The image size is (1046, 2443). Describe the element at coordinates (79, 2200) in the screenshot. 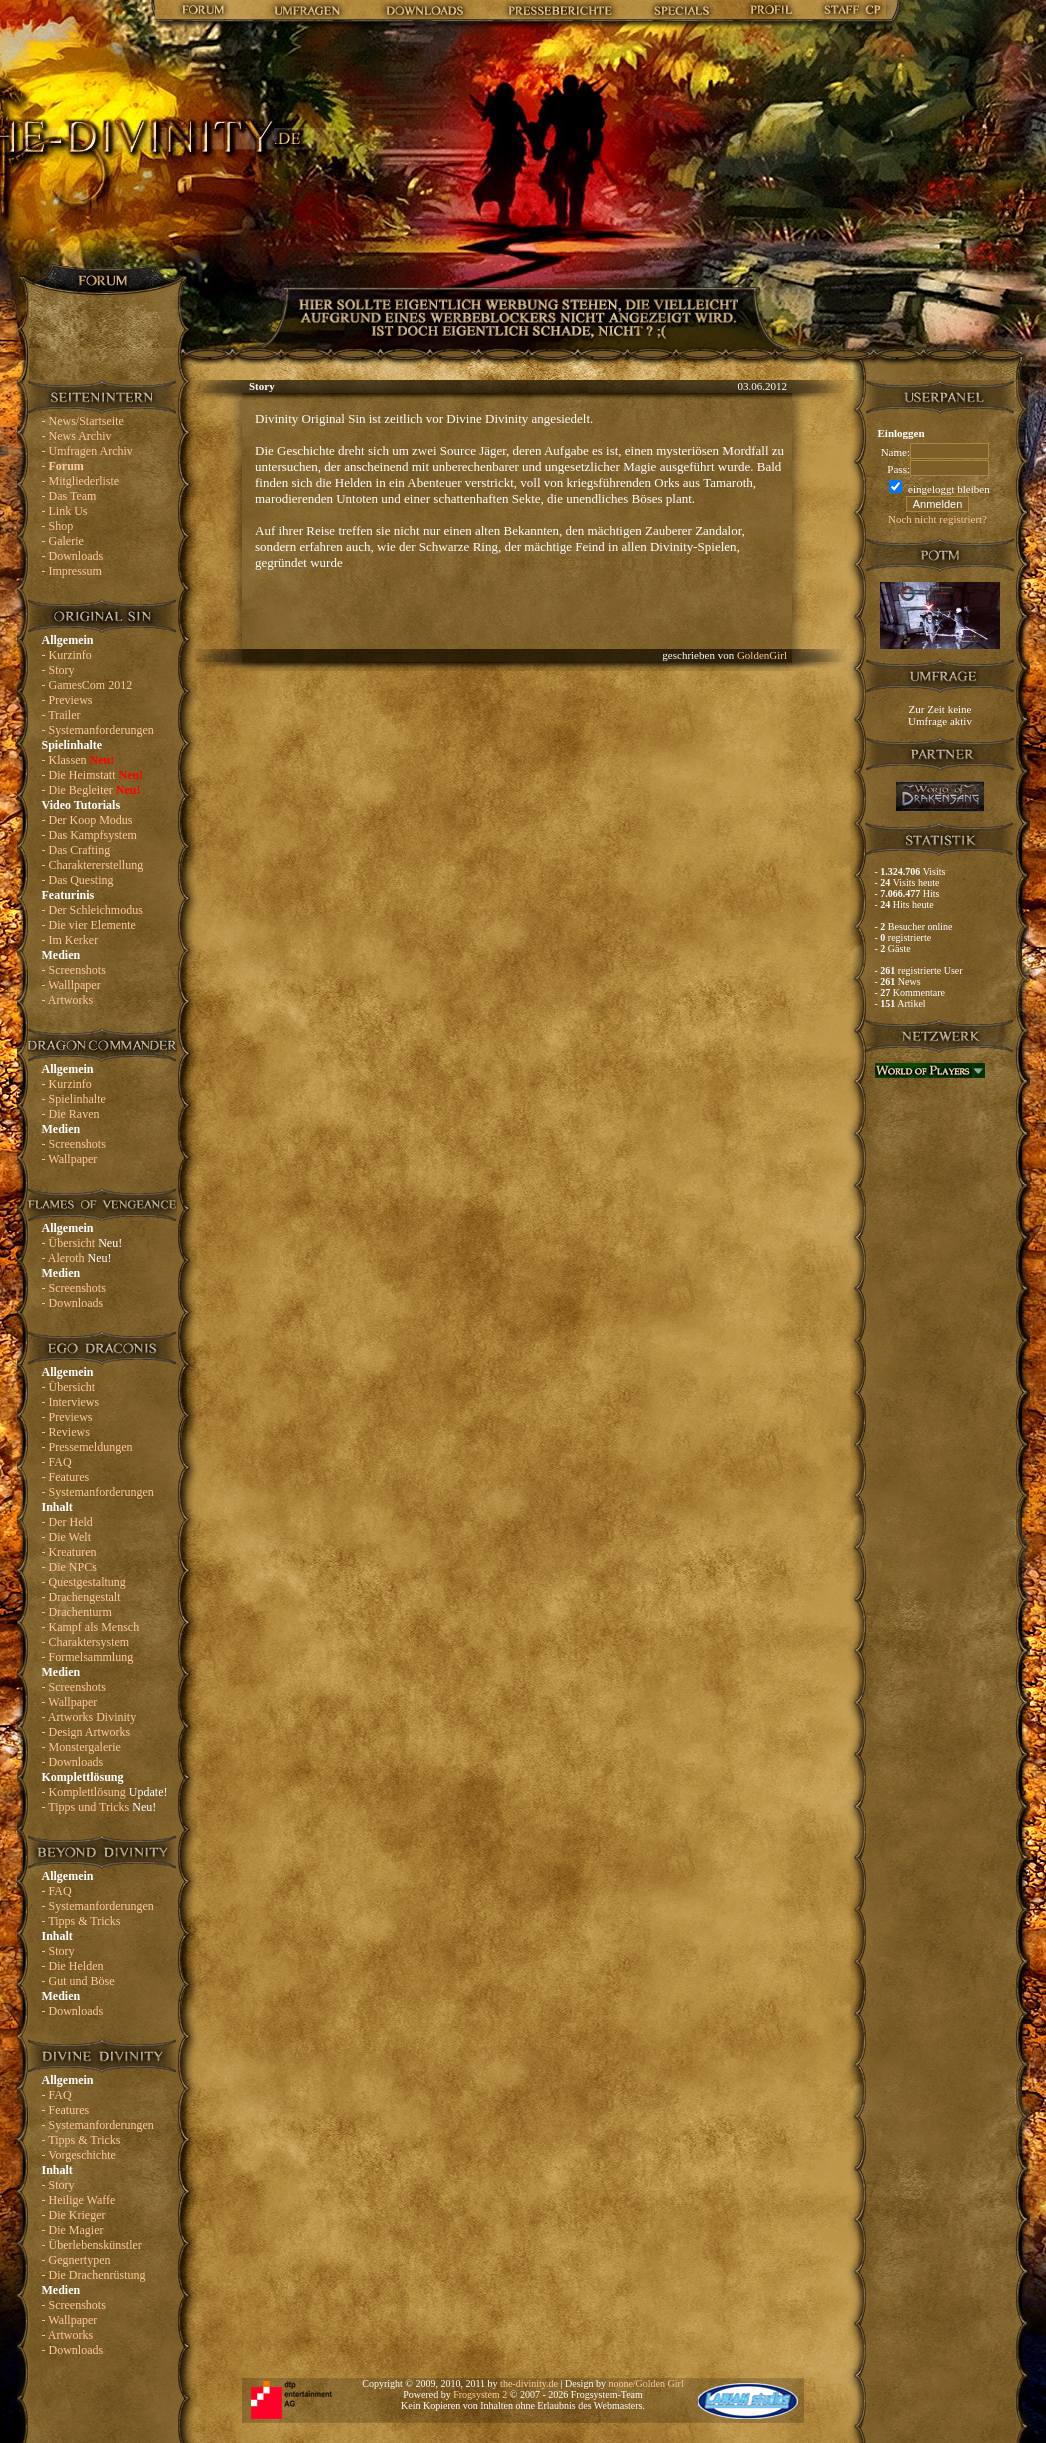

I see `- Heilige Waffe` at that location.